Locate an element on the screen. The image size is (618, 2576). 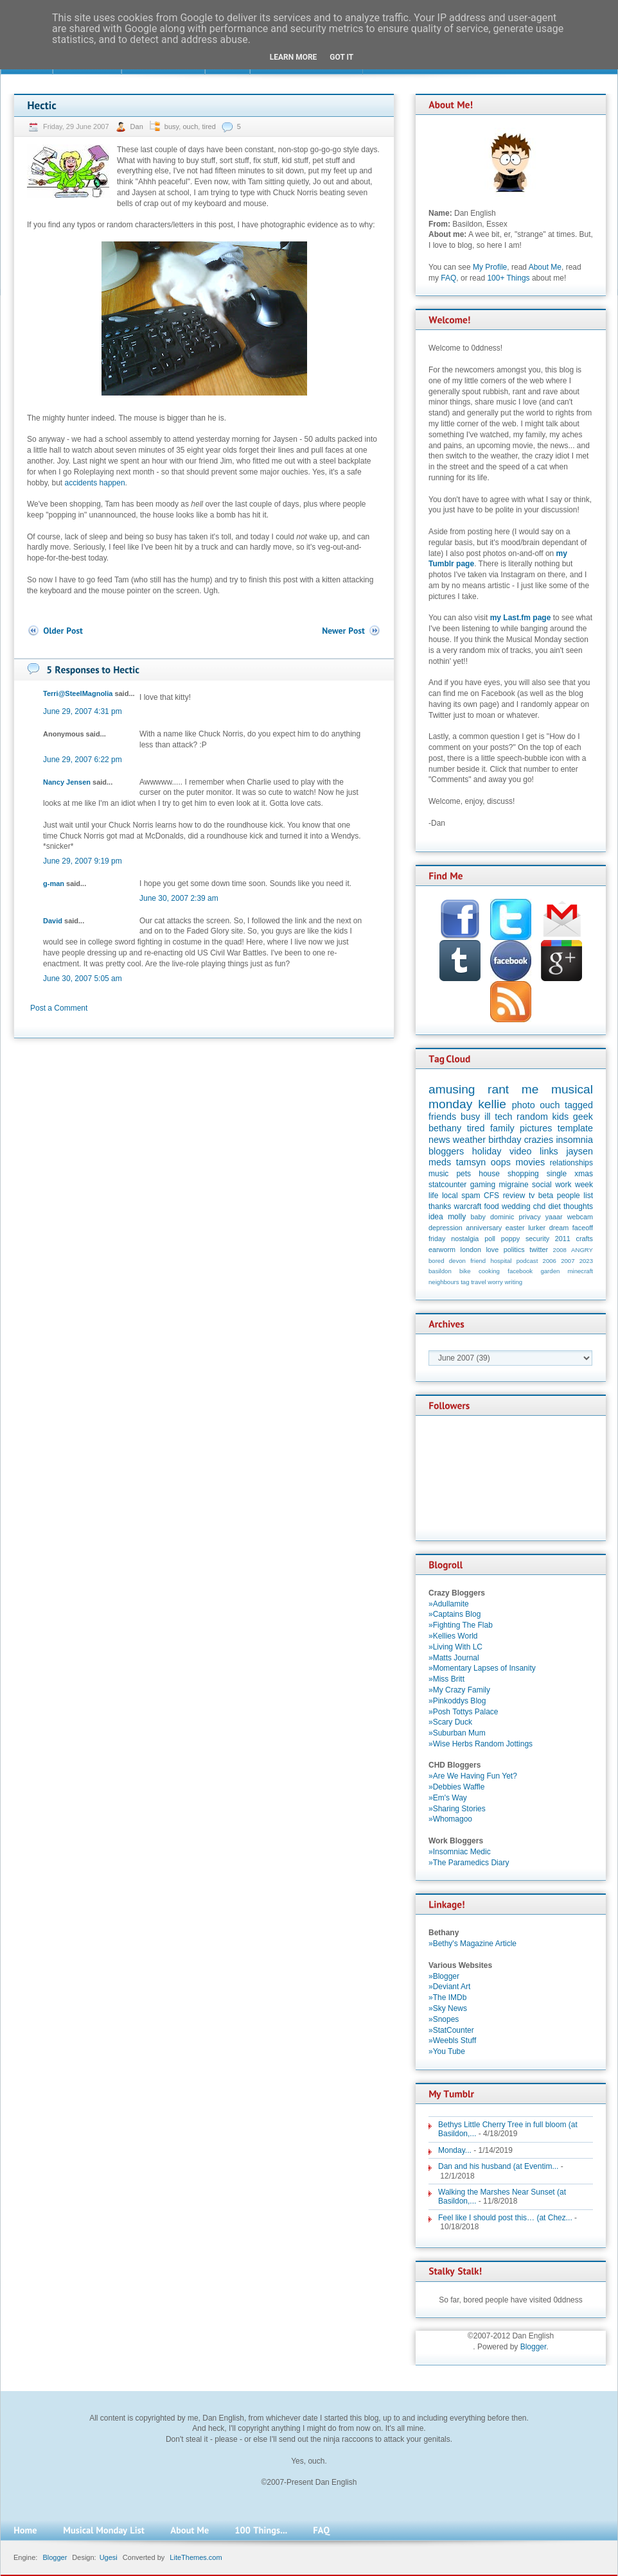
Monday... is located at coordinates (455, 2150).